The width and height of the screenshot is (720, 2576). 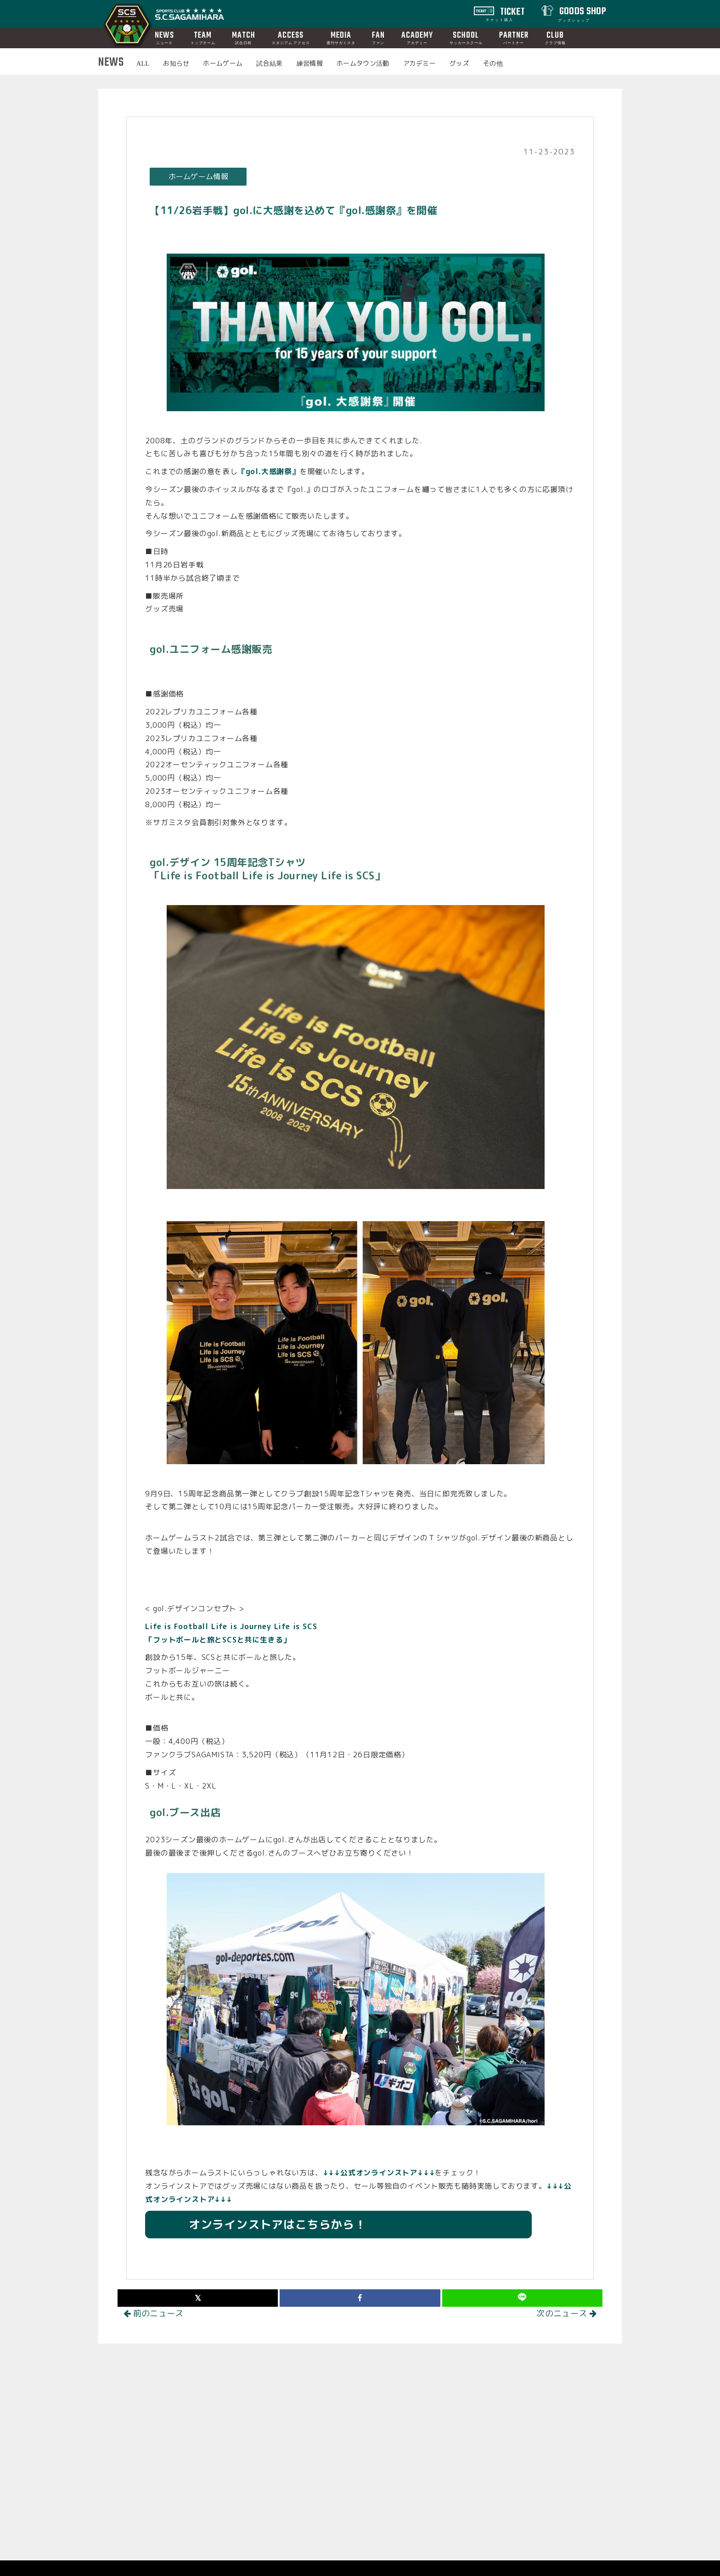 I want to click on CLUB, so click(x=555, y=37).